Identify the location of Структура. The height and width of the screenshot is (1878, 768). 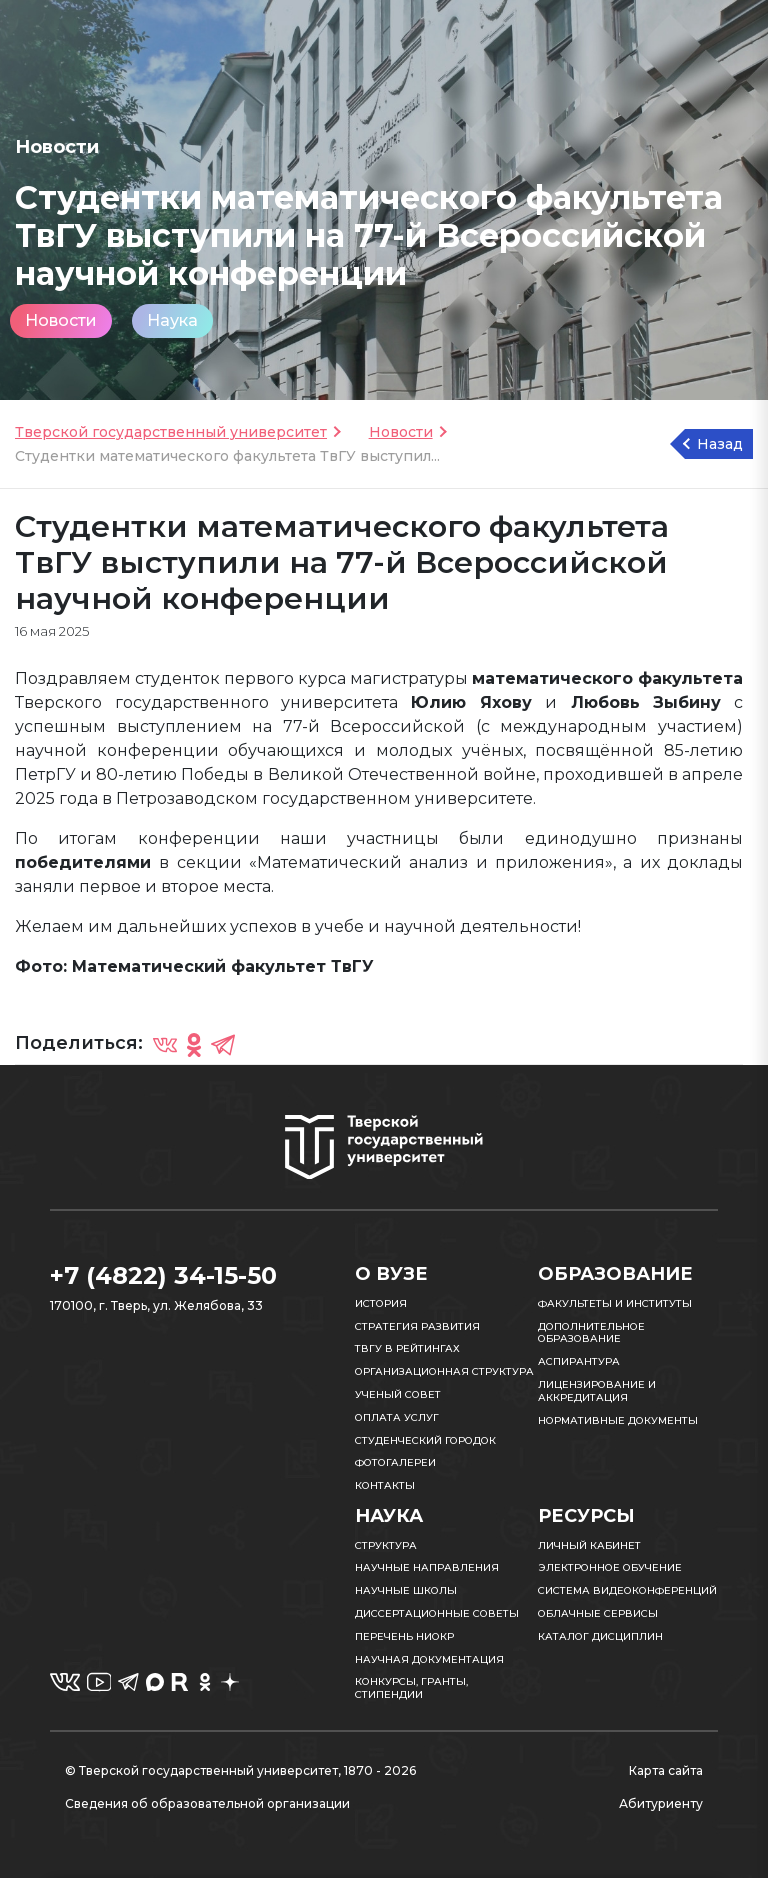
(386, 1545).